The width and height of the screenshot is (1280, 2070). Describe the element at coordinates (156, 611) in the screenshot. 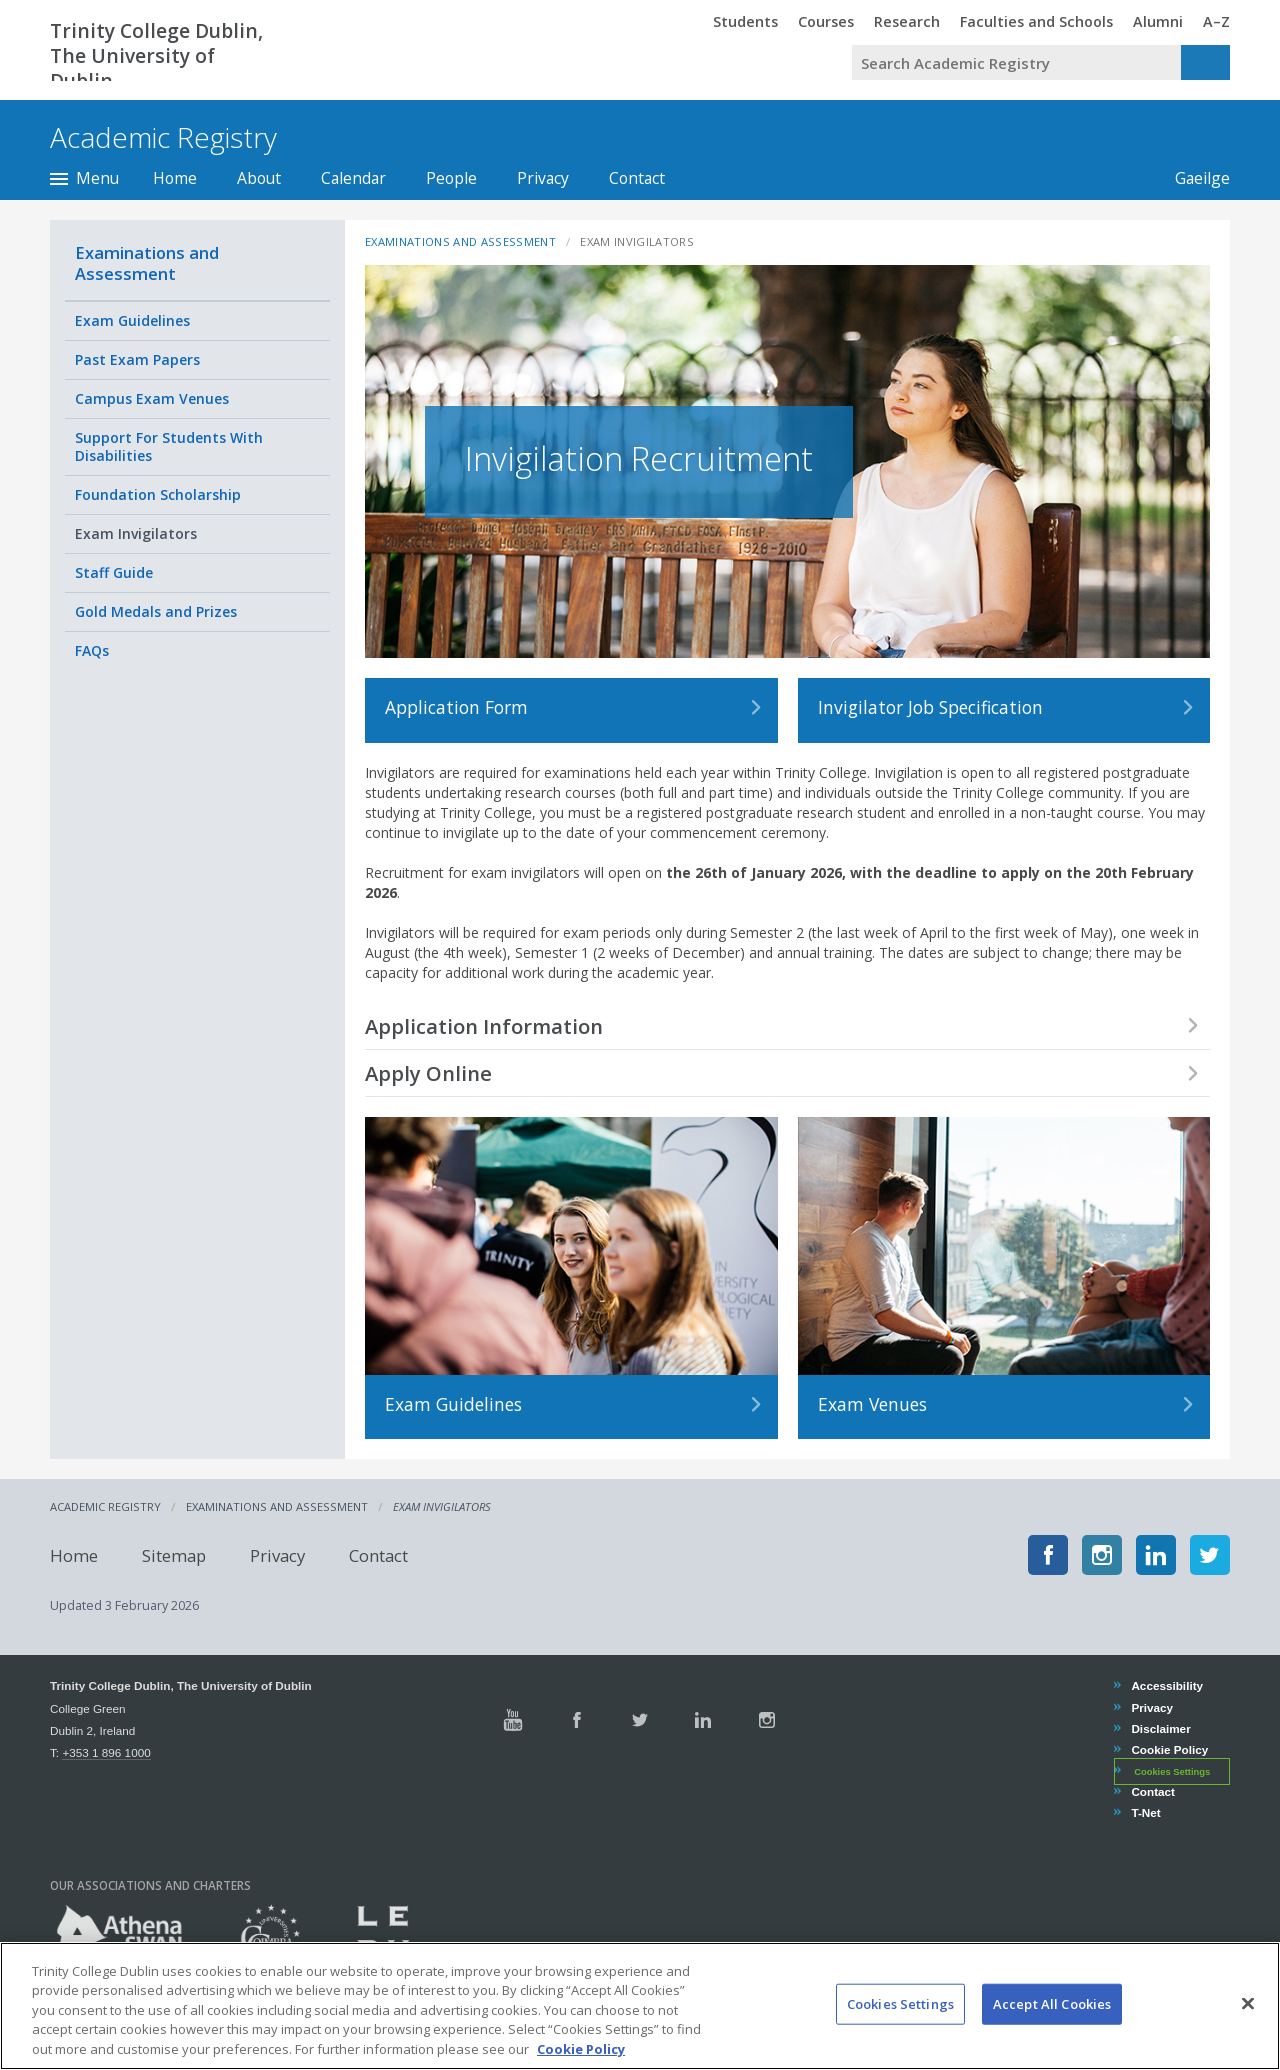

I see `Gold Medals and Prizes` at that location.